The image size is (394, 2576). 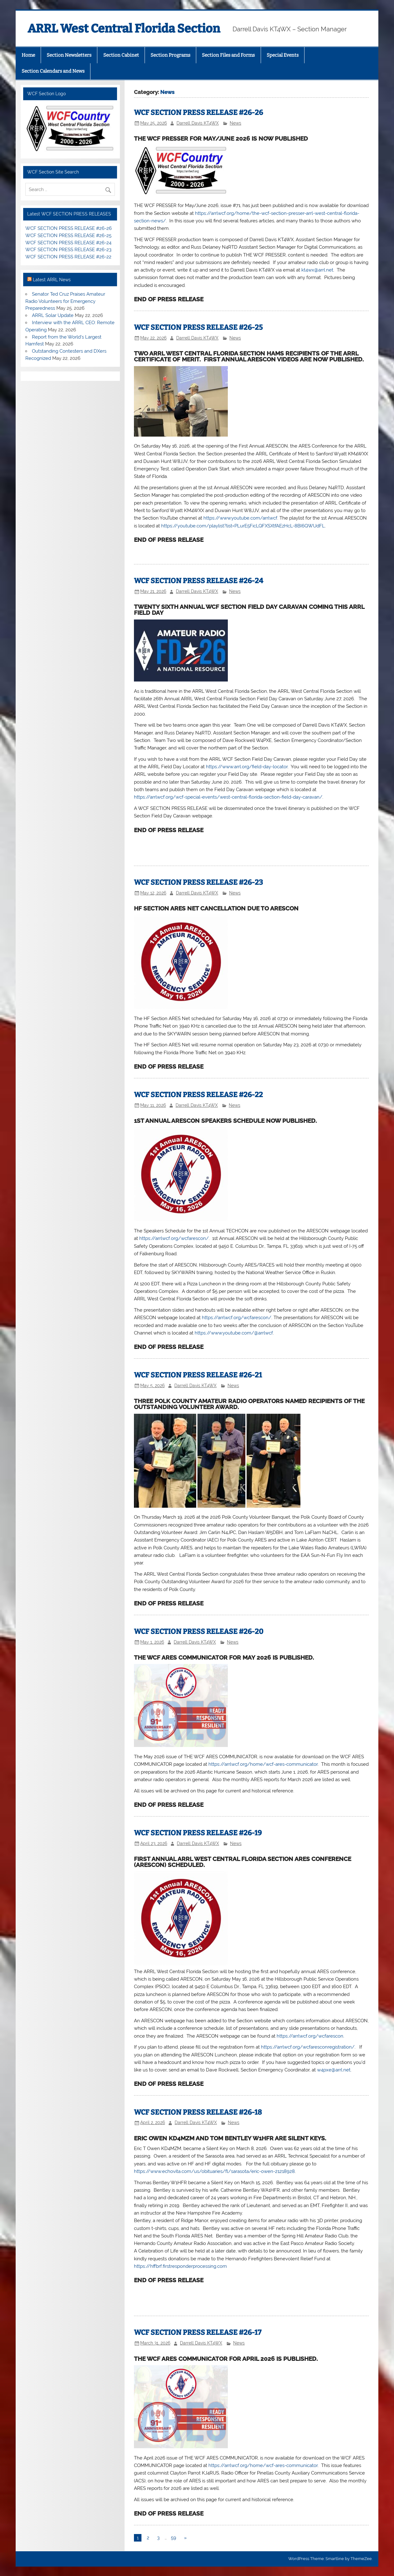 I want to click on WCF SECTION PRESS RELEASE #26-18, so click(x=198, y=2112).